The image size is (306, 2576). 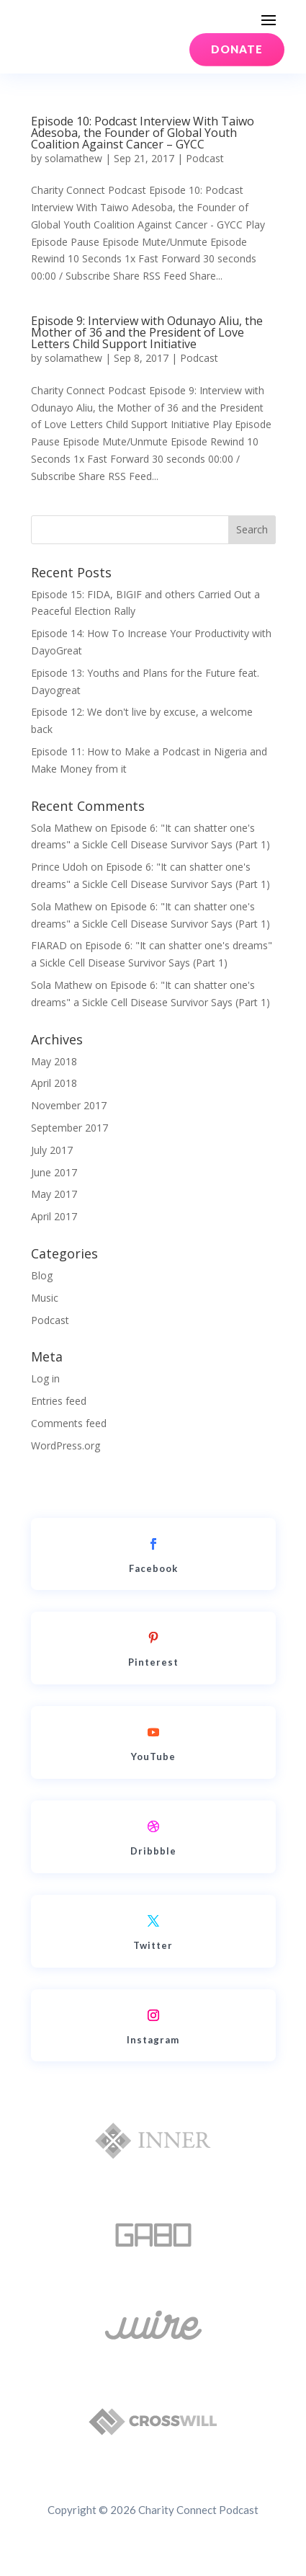 What do you see at coordinates (69, 1423) in the screenshot?
I see `Comments feed` at bounding box center [69, 1423].